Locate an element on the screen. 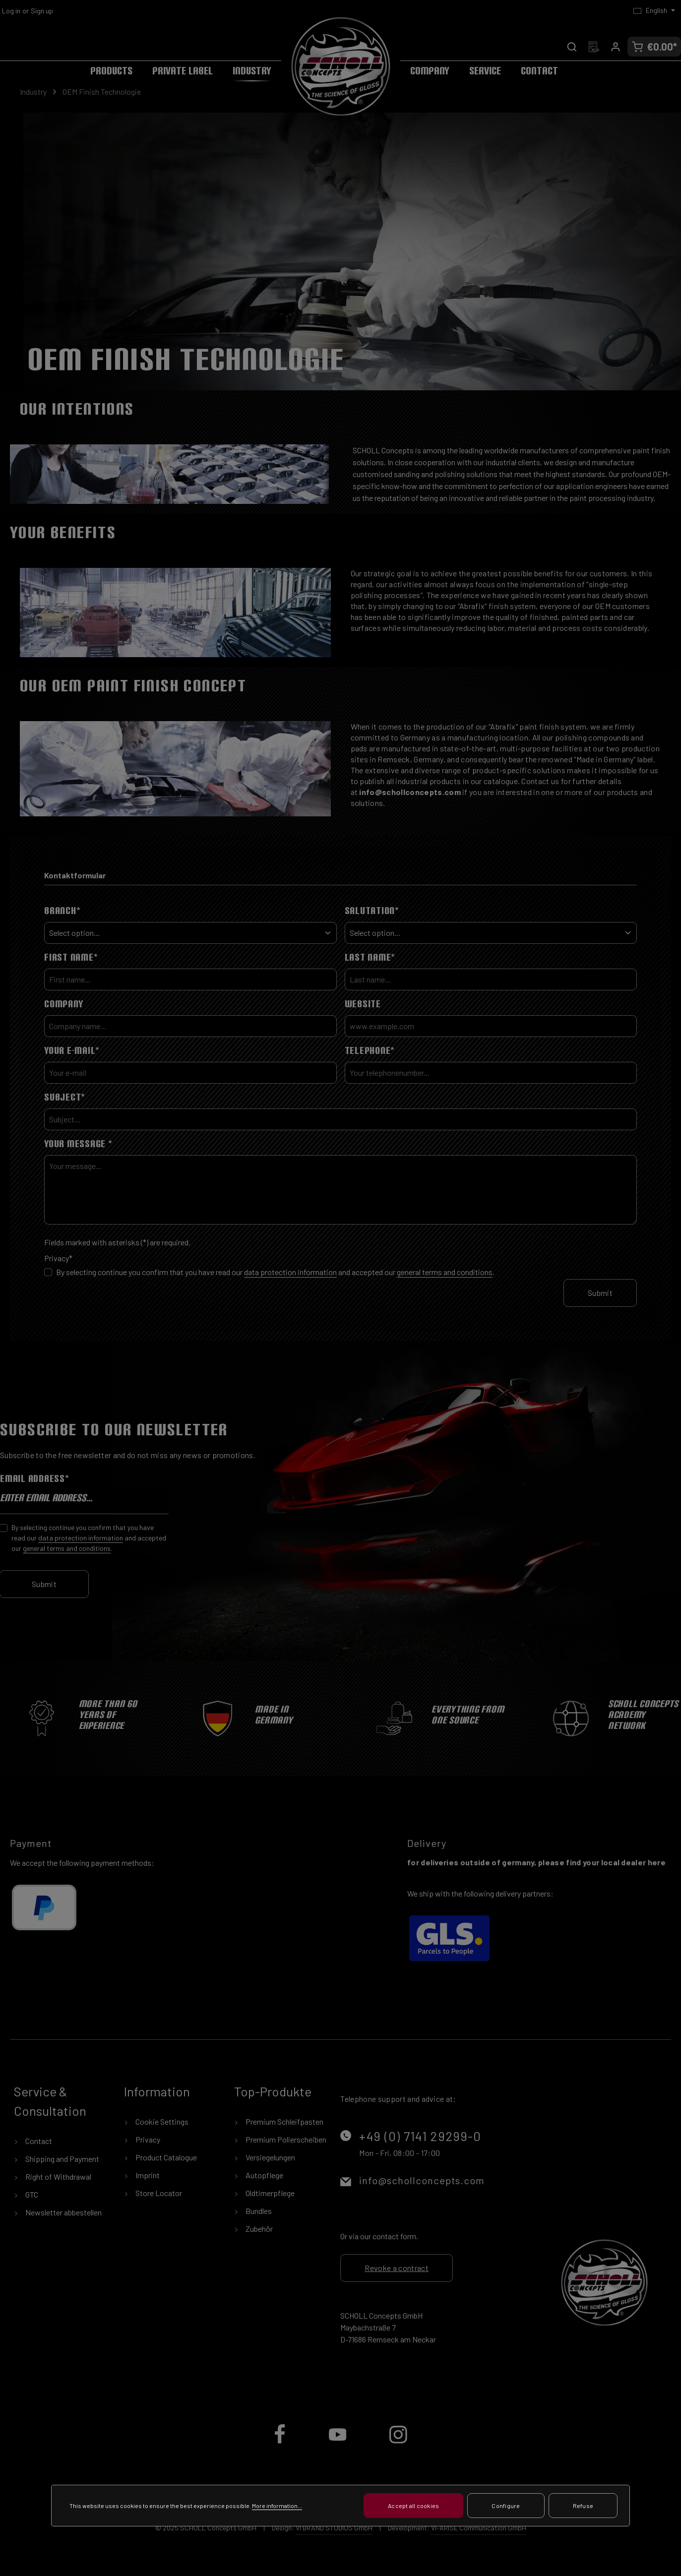 The image size is (681, 2576). By selecting continue you confirm that you have read our and accepted our . is located at coordinates (275, 1272).